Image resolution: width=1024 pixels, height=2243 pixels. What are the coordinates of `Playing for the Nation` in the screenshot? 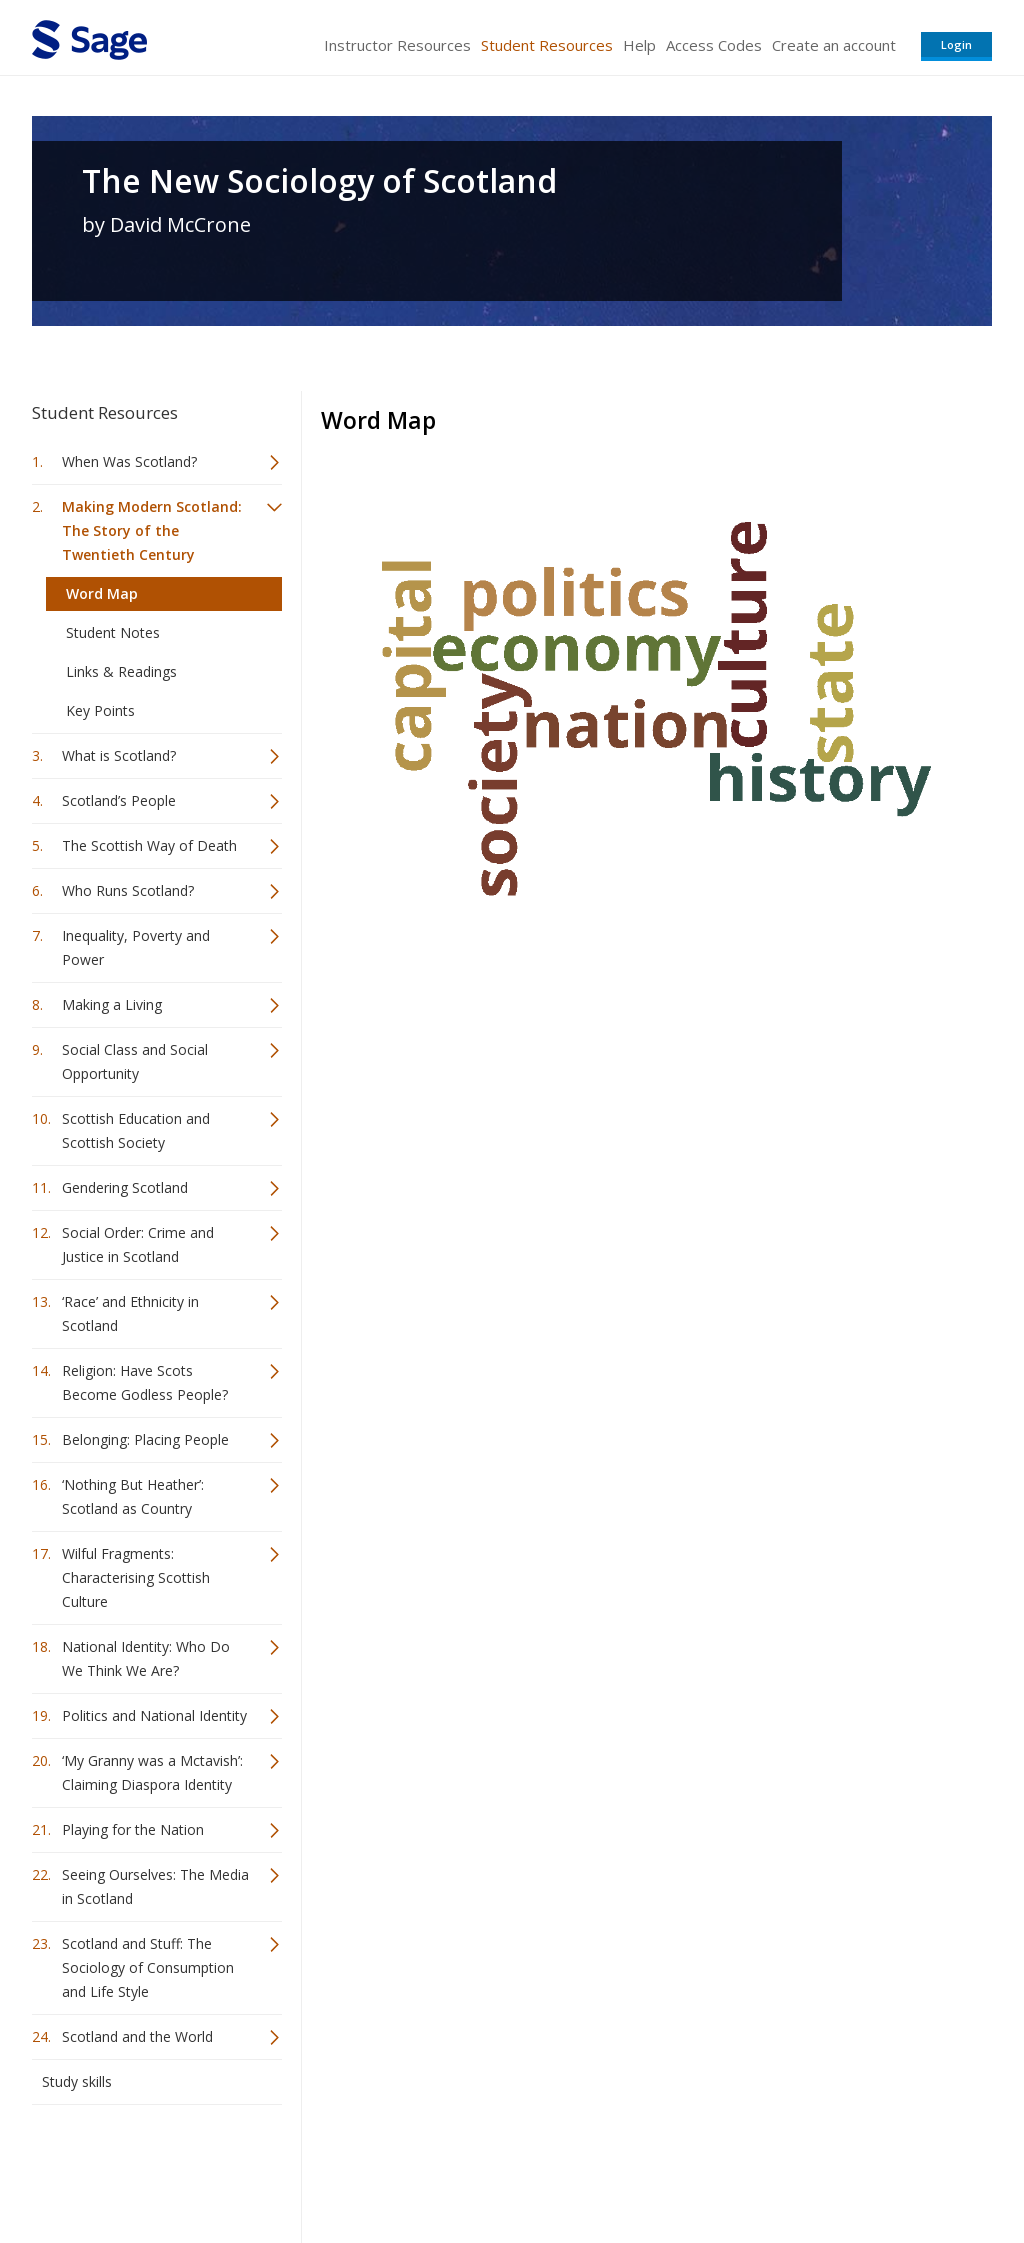 It's located at (133, 1829).